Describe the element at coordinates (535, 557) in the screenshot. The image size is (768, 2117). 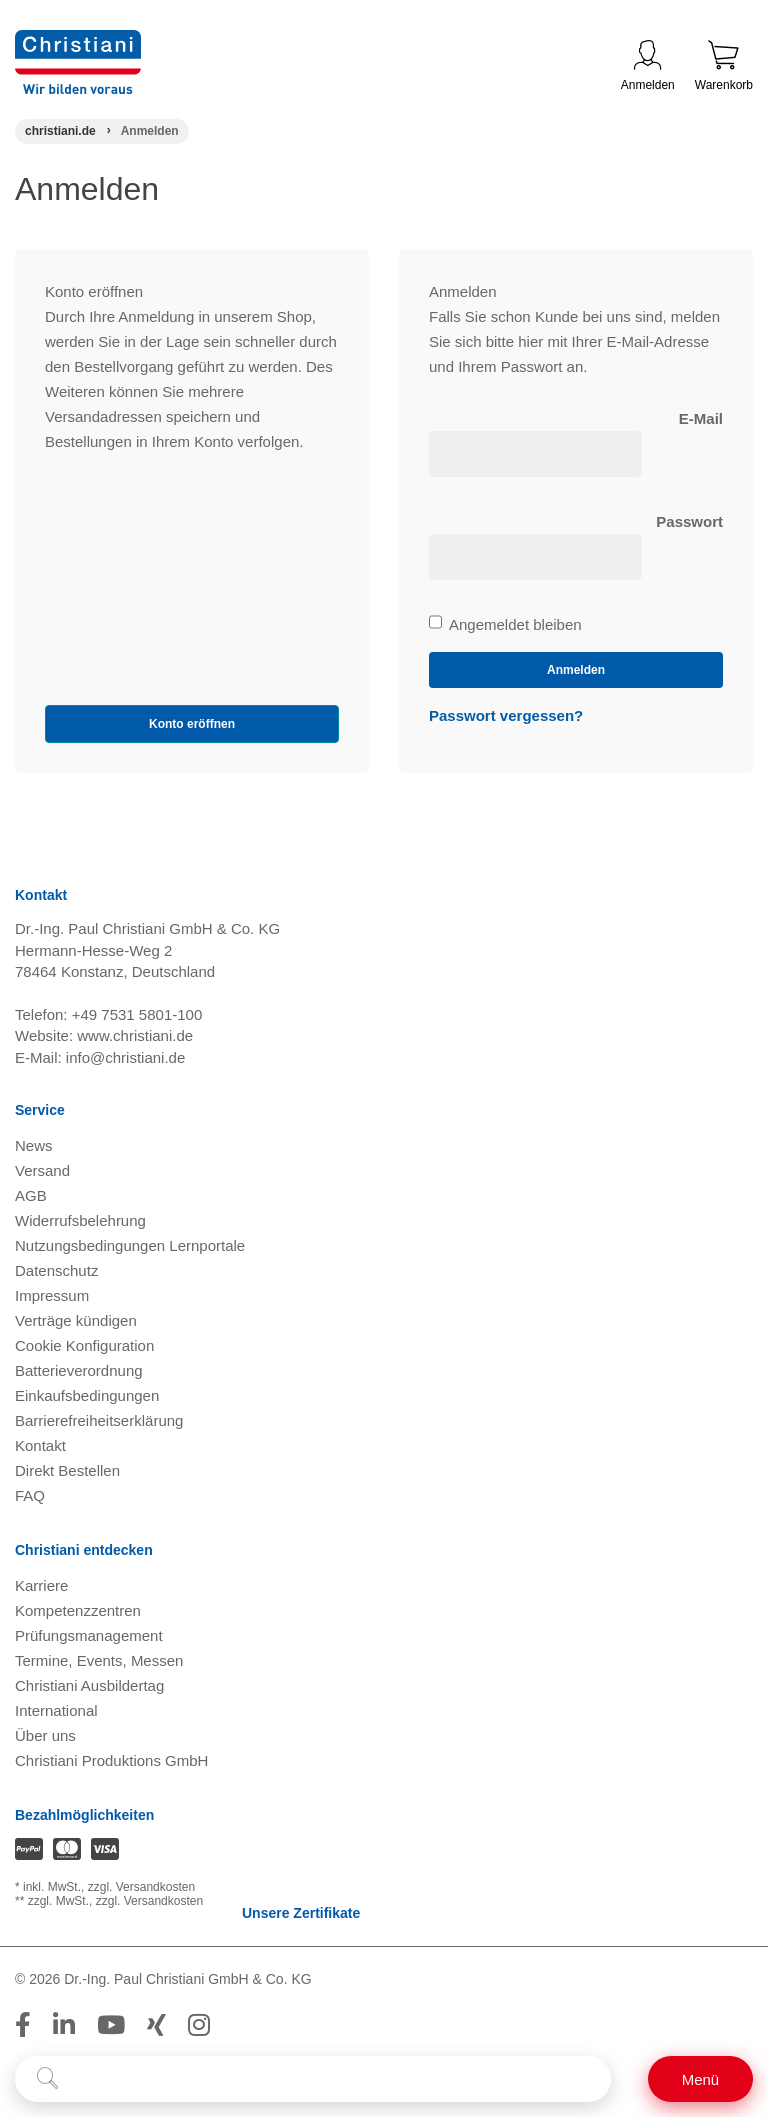
I see `[loginPwd]` at that location.